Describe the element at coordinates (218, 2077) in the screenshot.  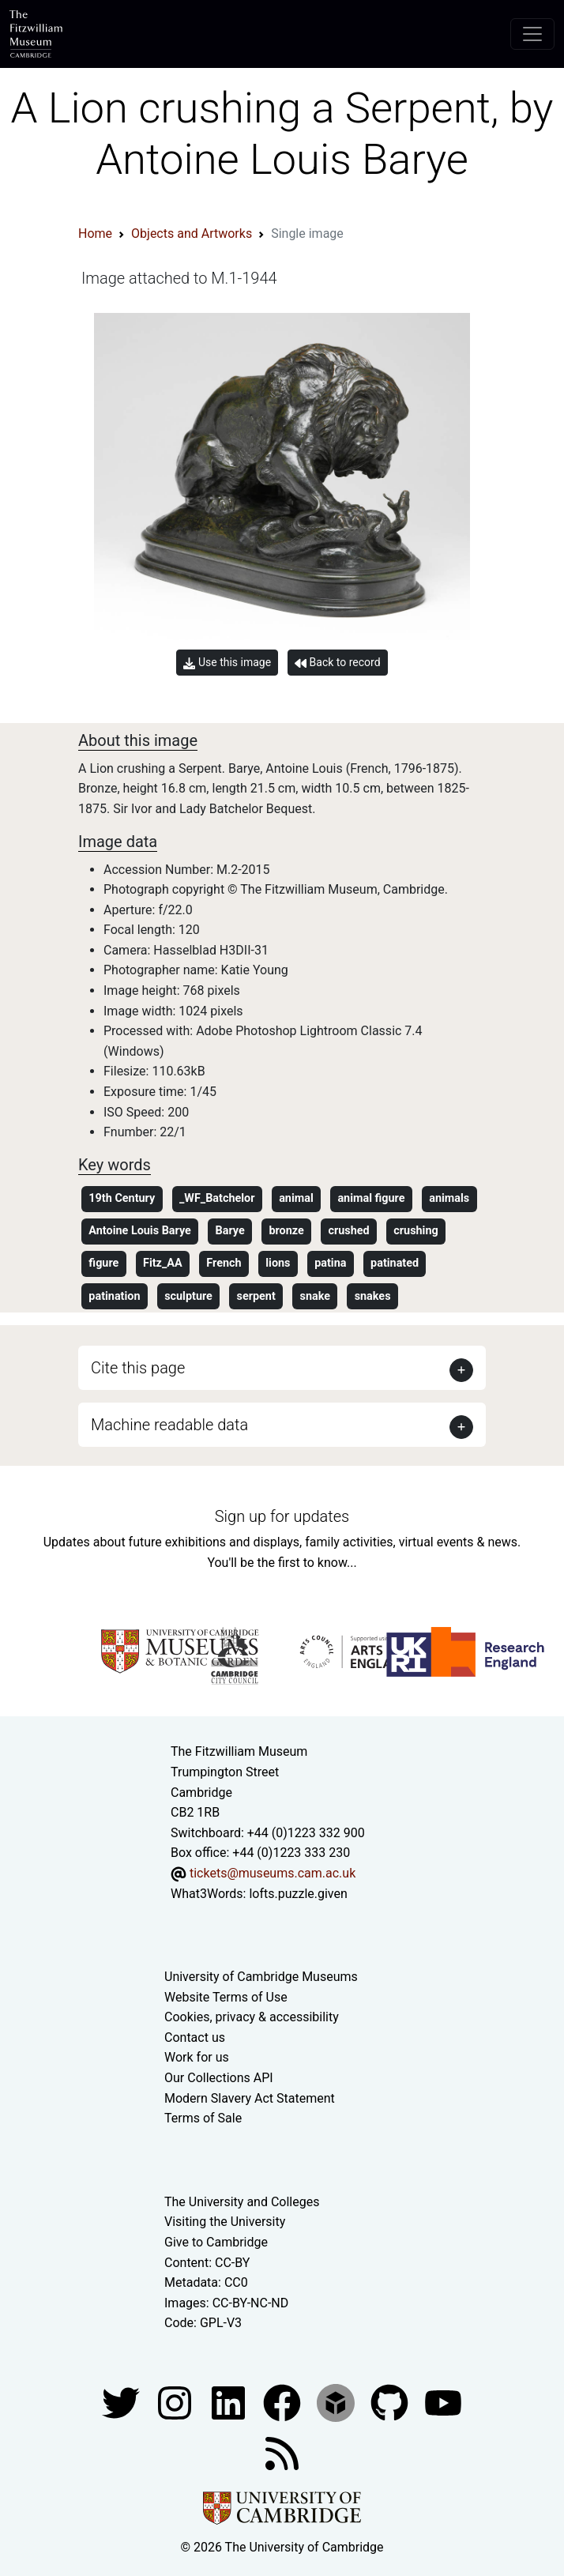
I see `Our Collections API` at that location.